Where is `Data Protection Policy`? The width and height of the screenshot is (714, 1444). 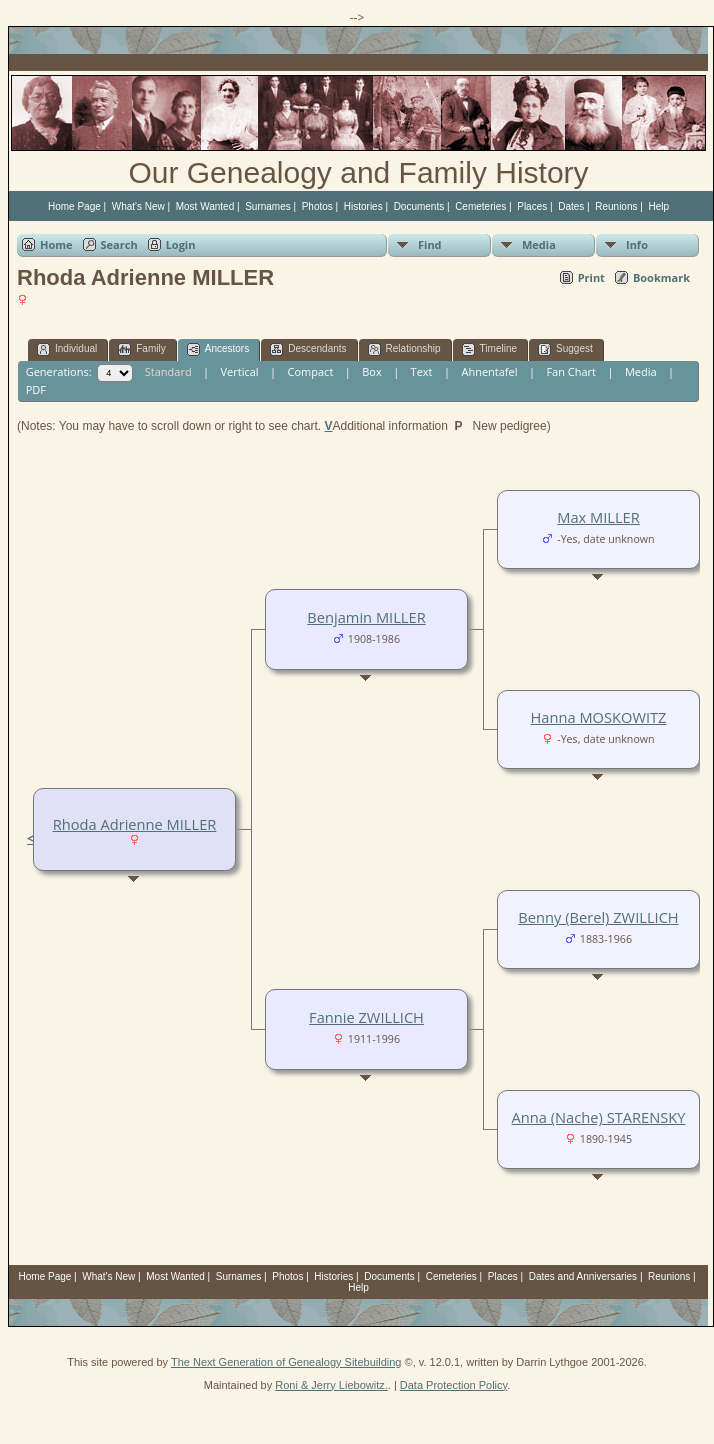 Data Protection Policy is located at coordinates (453, 1385).